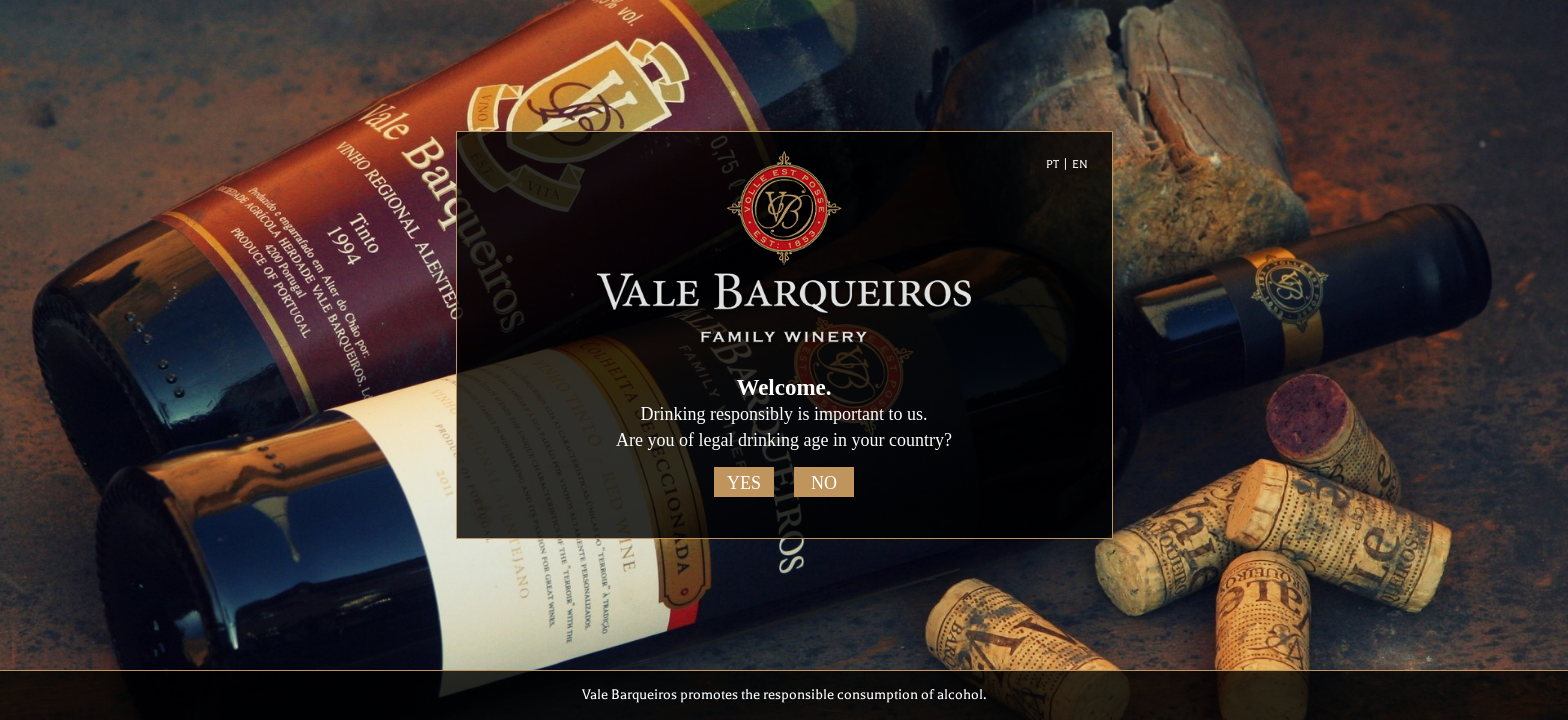 The width and height of the screenshot is (1568, 720). Describe the element at coordinates (1052, 164) in the screenshot. I see `PT` at that location.